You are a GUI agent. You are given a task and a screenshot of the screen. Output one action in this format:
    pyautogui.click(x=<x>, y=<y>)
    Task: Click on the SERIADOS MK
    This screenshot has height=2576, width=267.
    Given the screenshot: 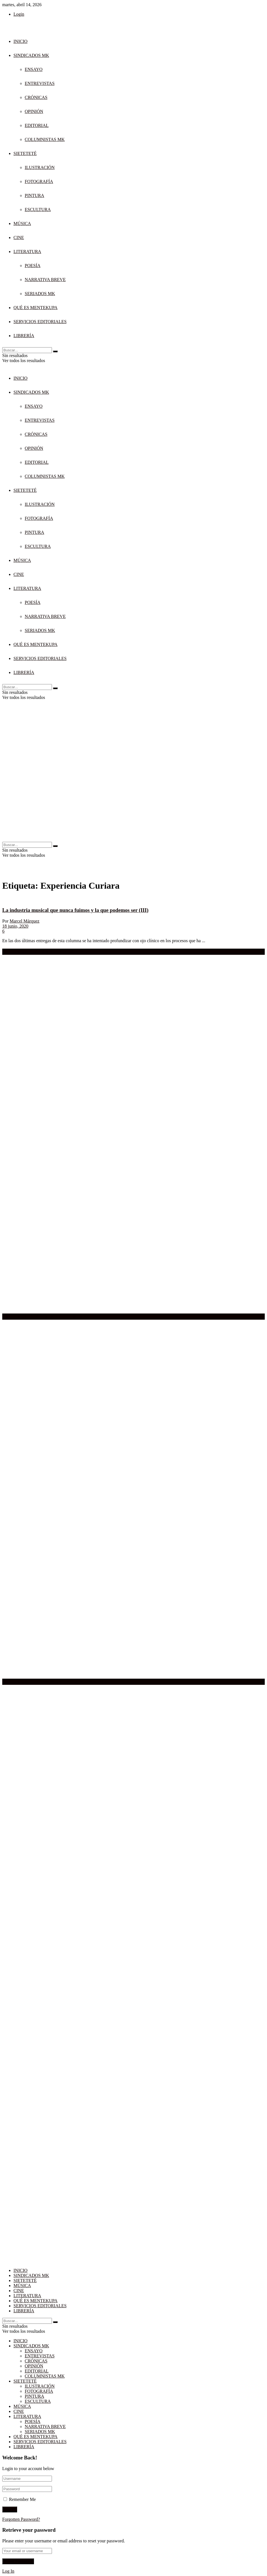 What is the action you would take?
    pyautogui.click(x=40, y=293)
    